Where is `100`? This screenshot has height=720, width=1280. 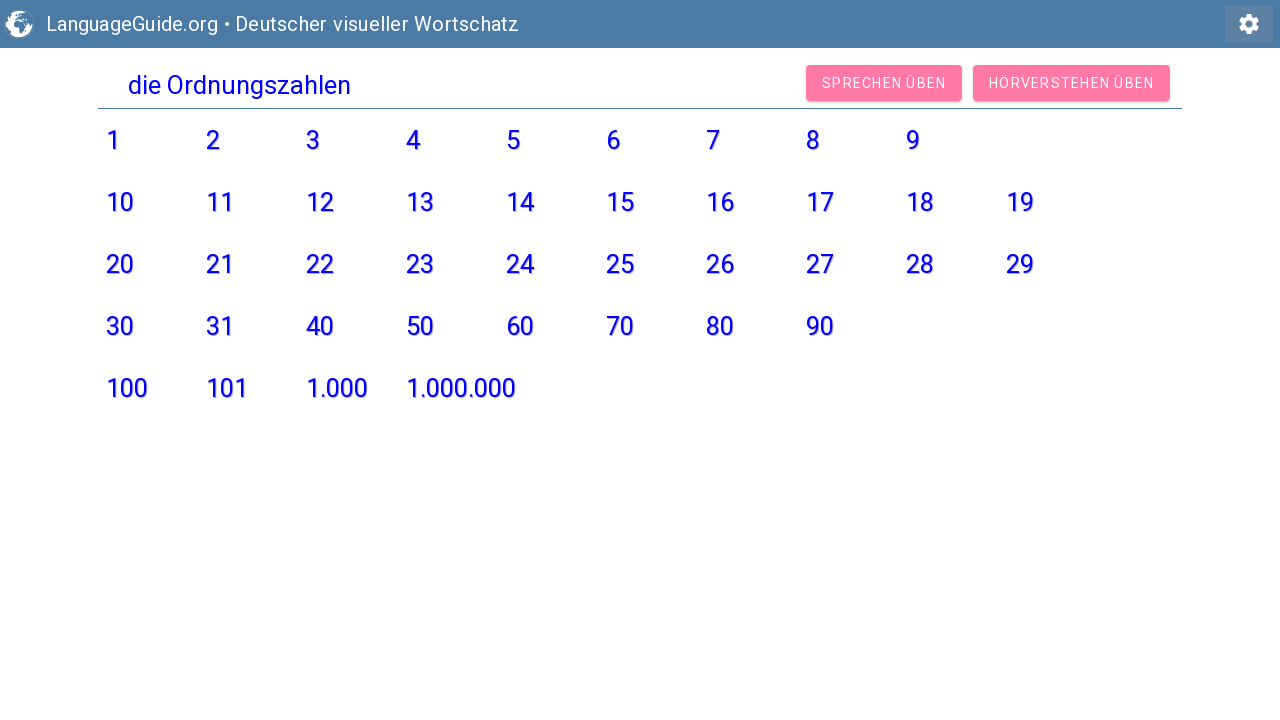 100 is located at coordinates (127, 388).